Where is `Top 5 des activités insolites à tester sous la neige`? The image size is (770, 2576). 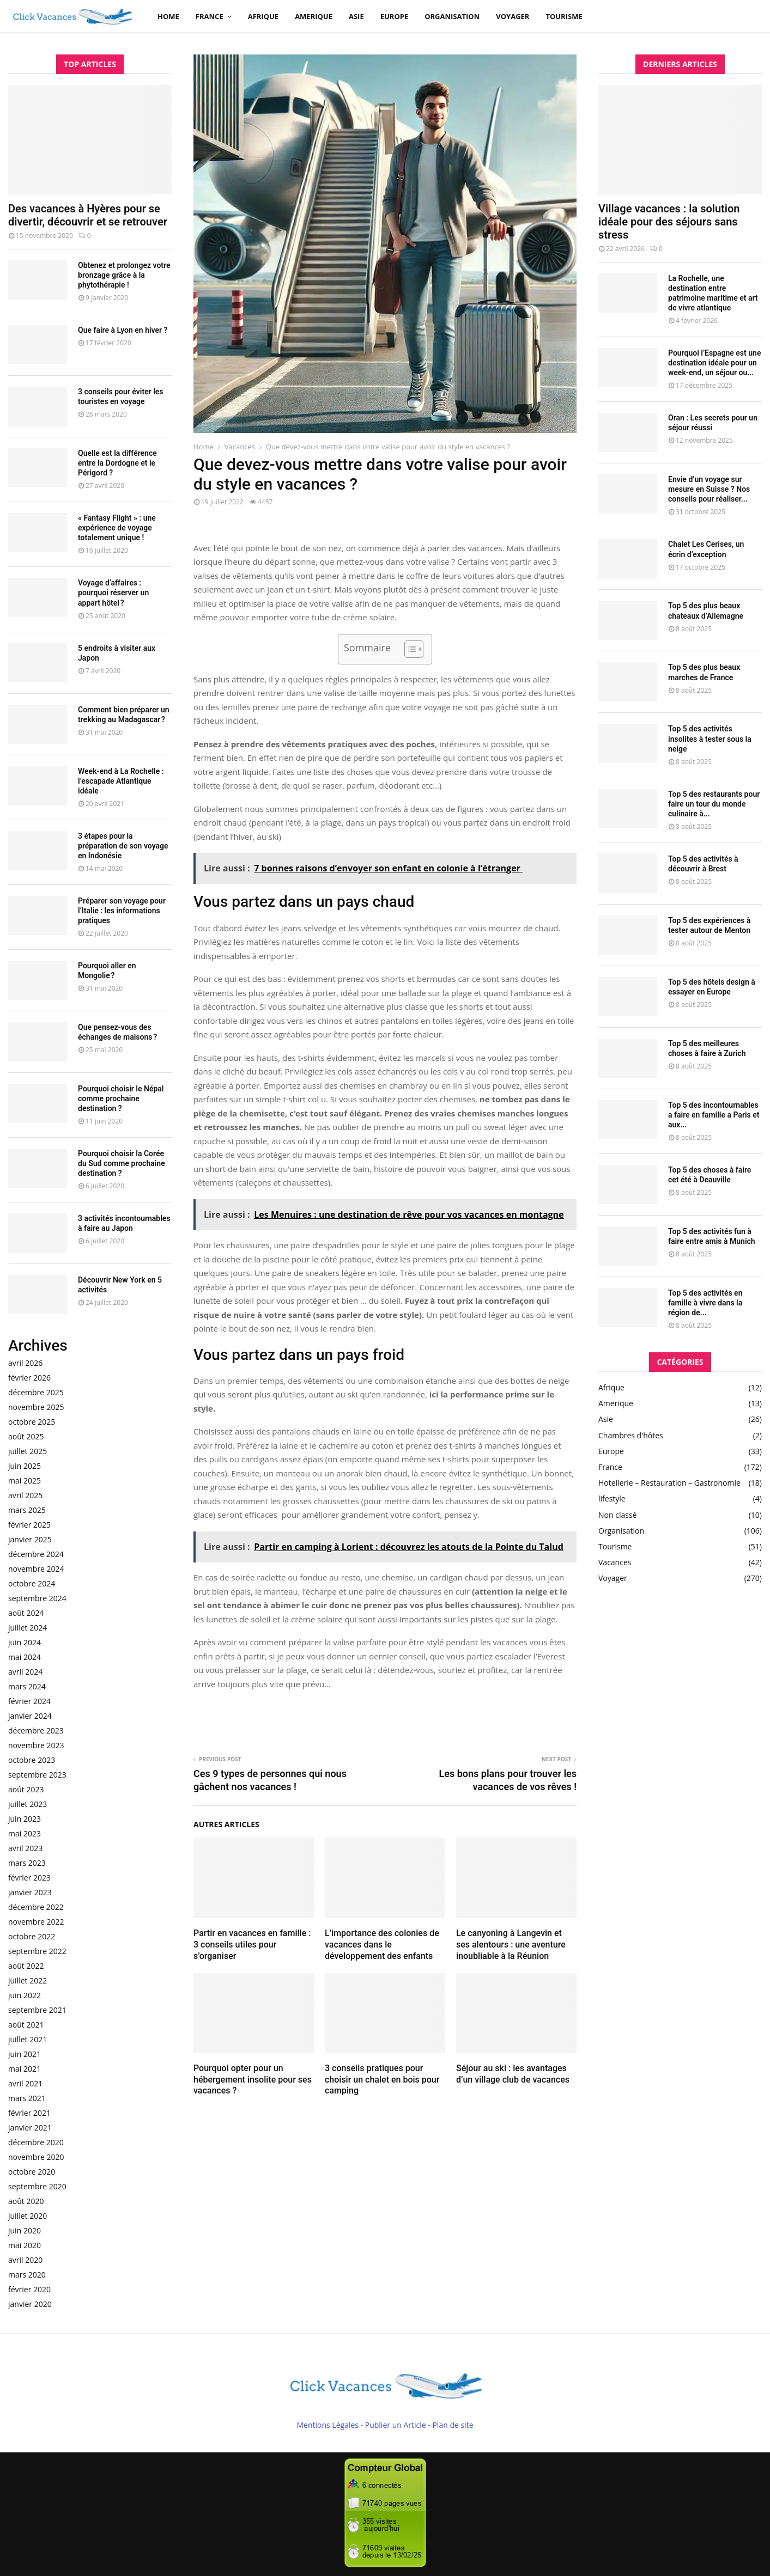
Top 5 des activités insolites à tester sous la neige is located at coordinates (709, 738).